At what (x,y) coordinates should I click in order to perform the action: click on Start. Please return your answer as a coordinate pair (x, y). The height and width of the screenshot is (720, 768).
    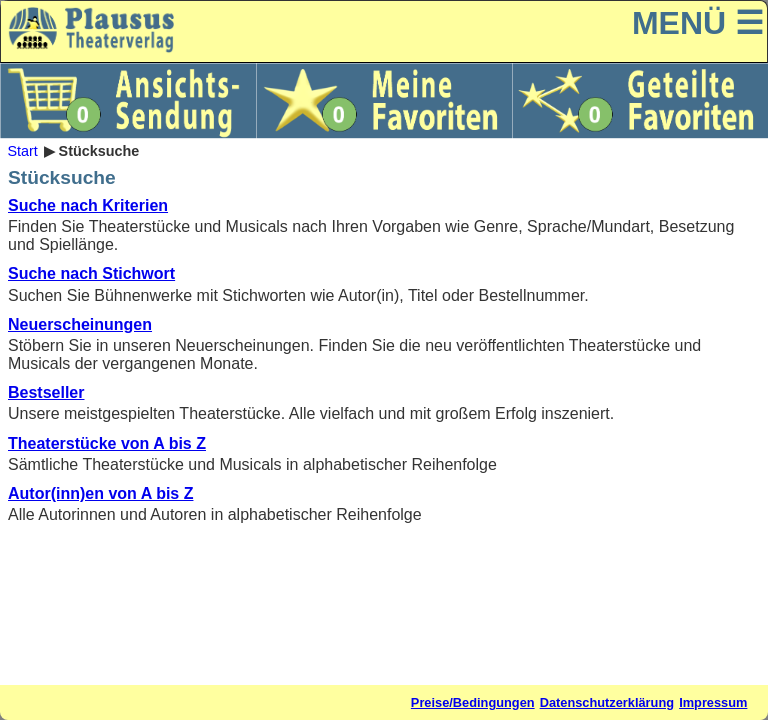
    Looking at the image, I should click on (22, 151).